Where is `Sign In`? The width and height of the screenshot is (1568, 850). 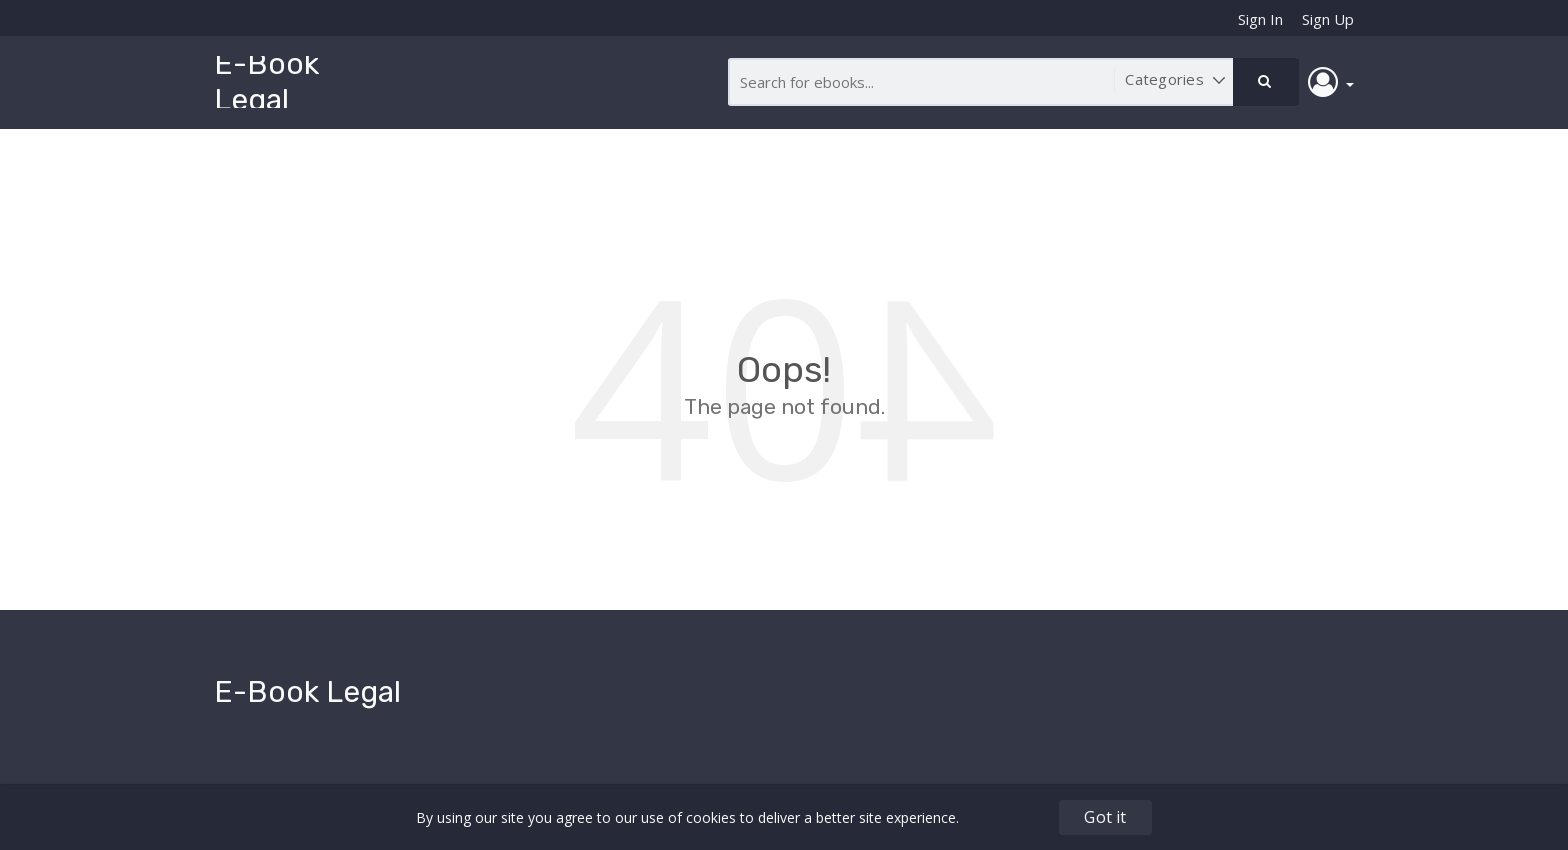 Sign In is located at coordinates (1260, 19).